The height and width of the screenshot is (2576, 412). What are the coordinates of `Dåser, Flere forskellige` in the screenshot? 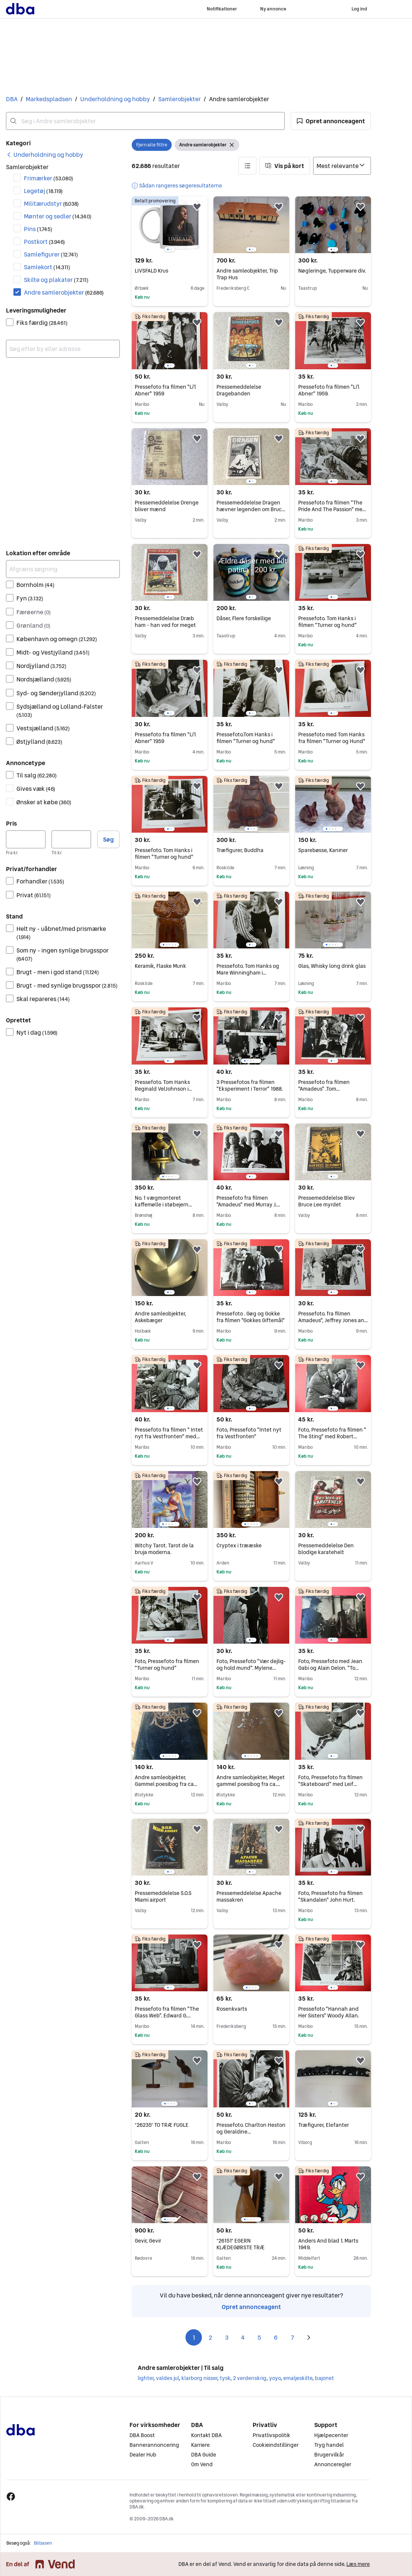 It's located at (243, 618).